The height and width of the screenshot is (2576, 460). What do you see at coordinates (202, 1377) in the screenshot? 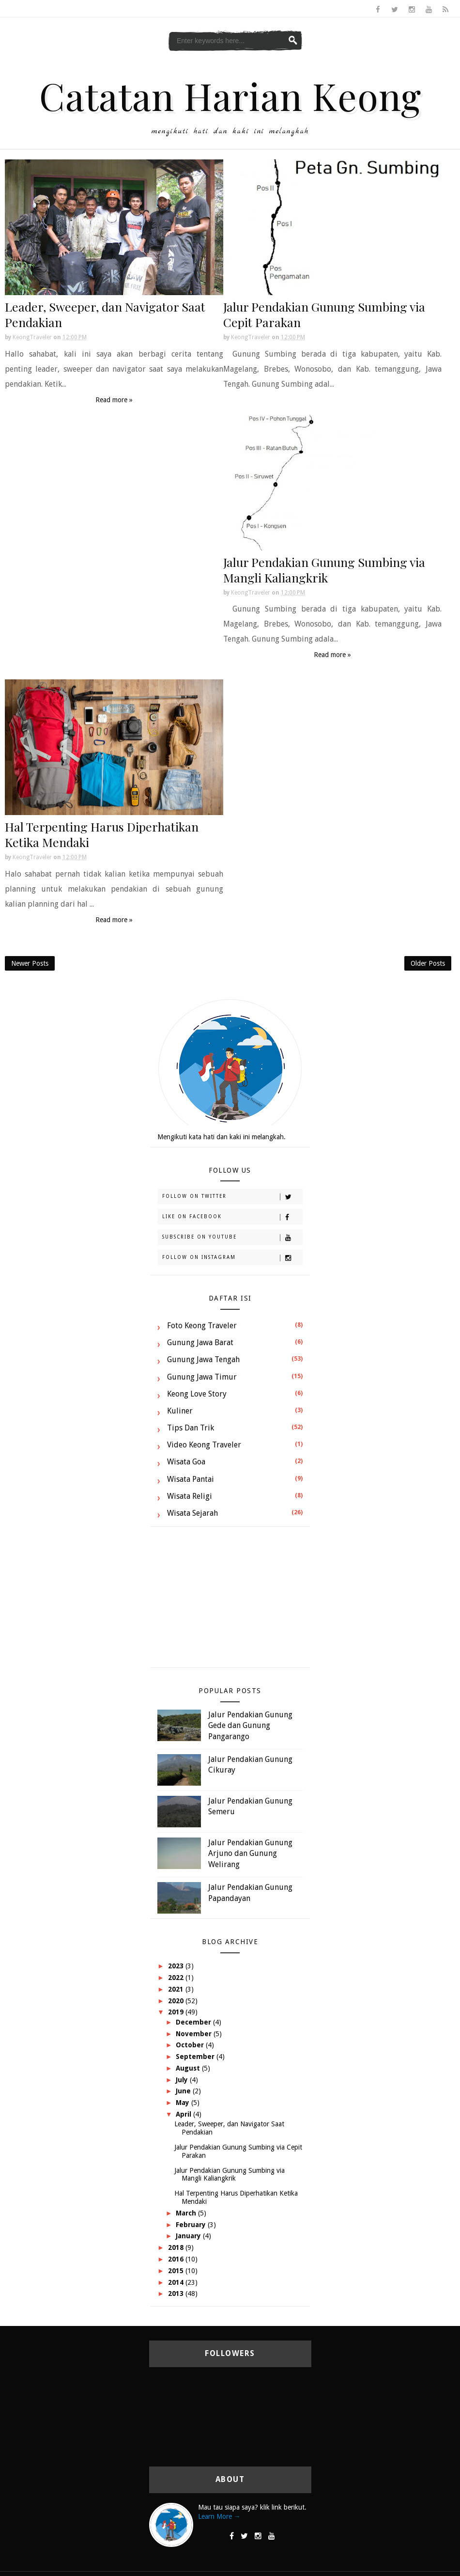
I see `Gunung Jawa Timur` at bounding box center [202, 1377].